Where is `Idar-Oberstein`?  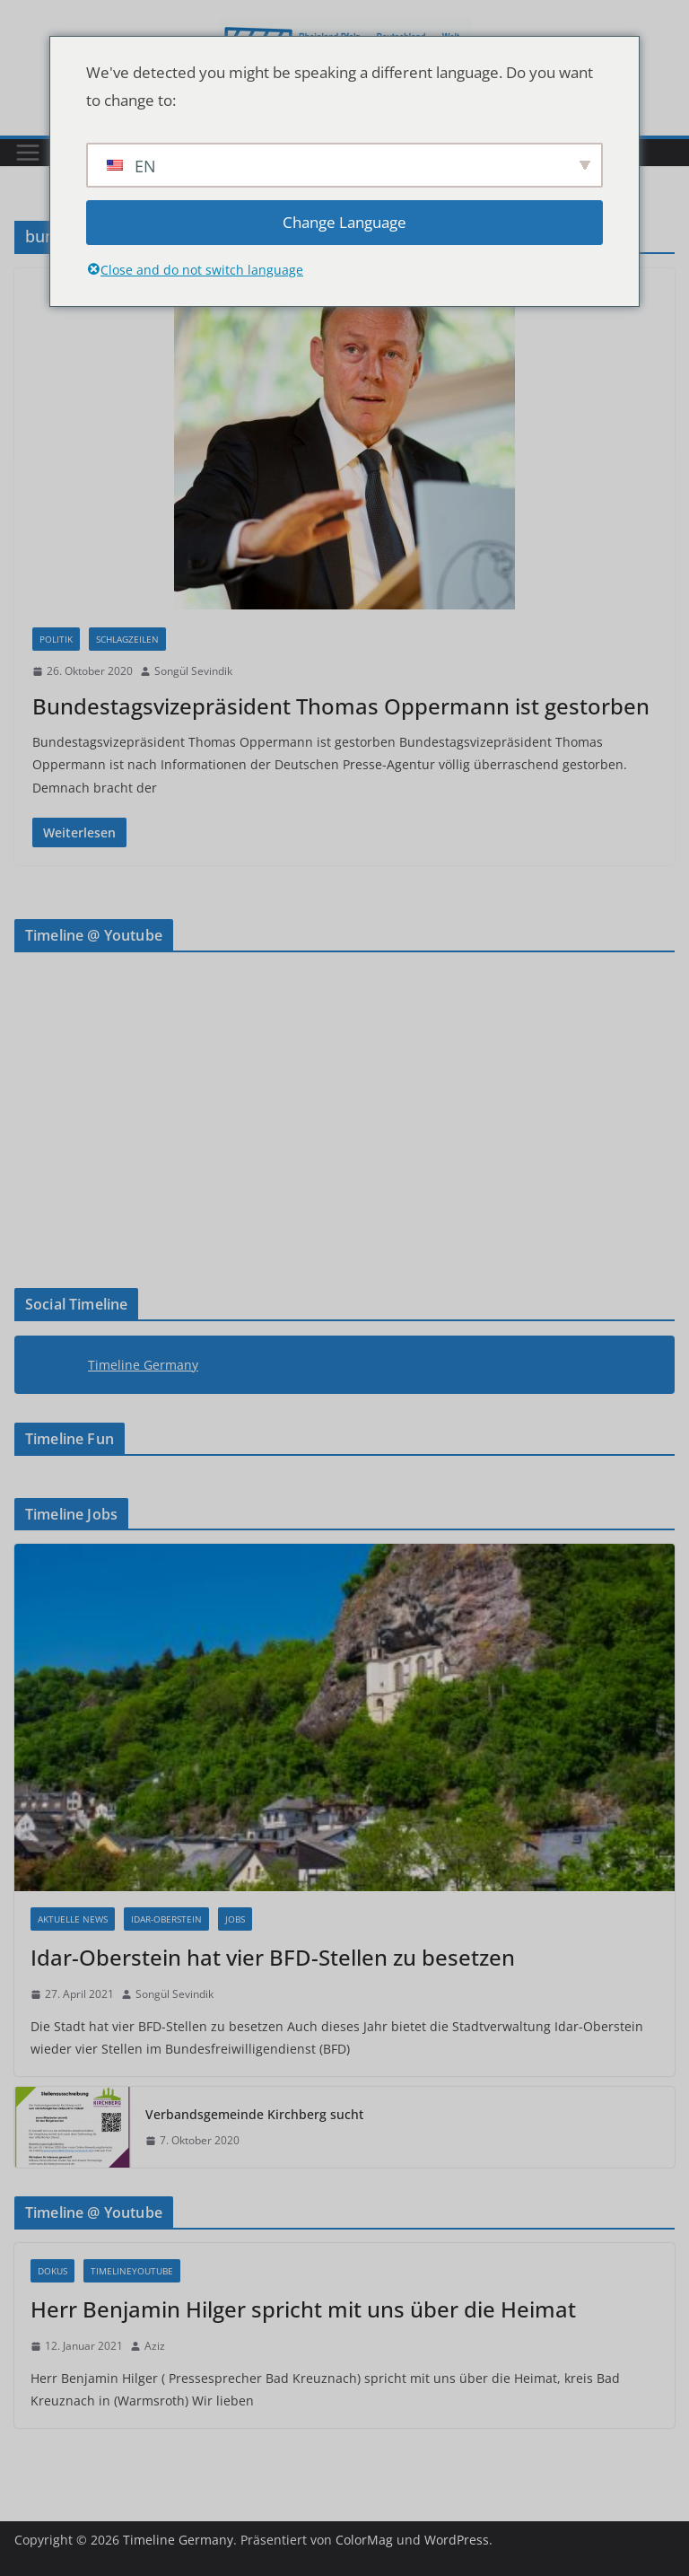 Idar-Oberstein is located at coordinates (166, 1919).